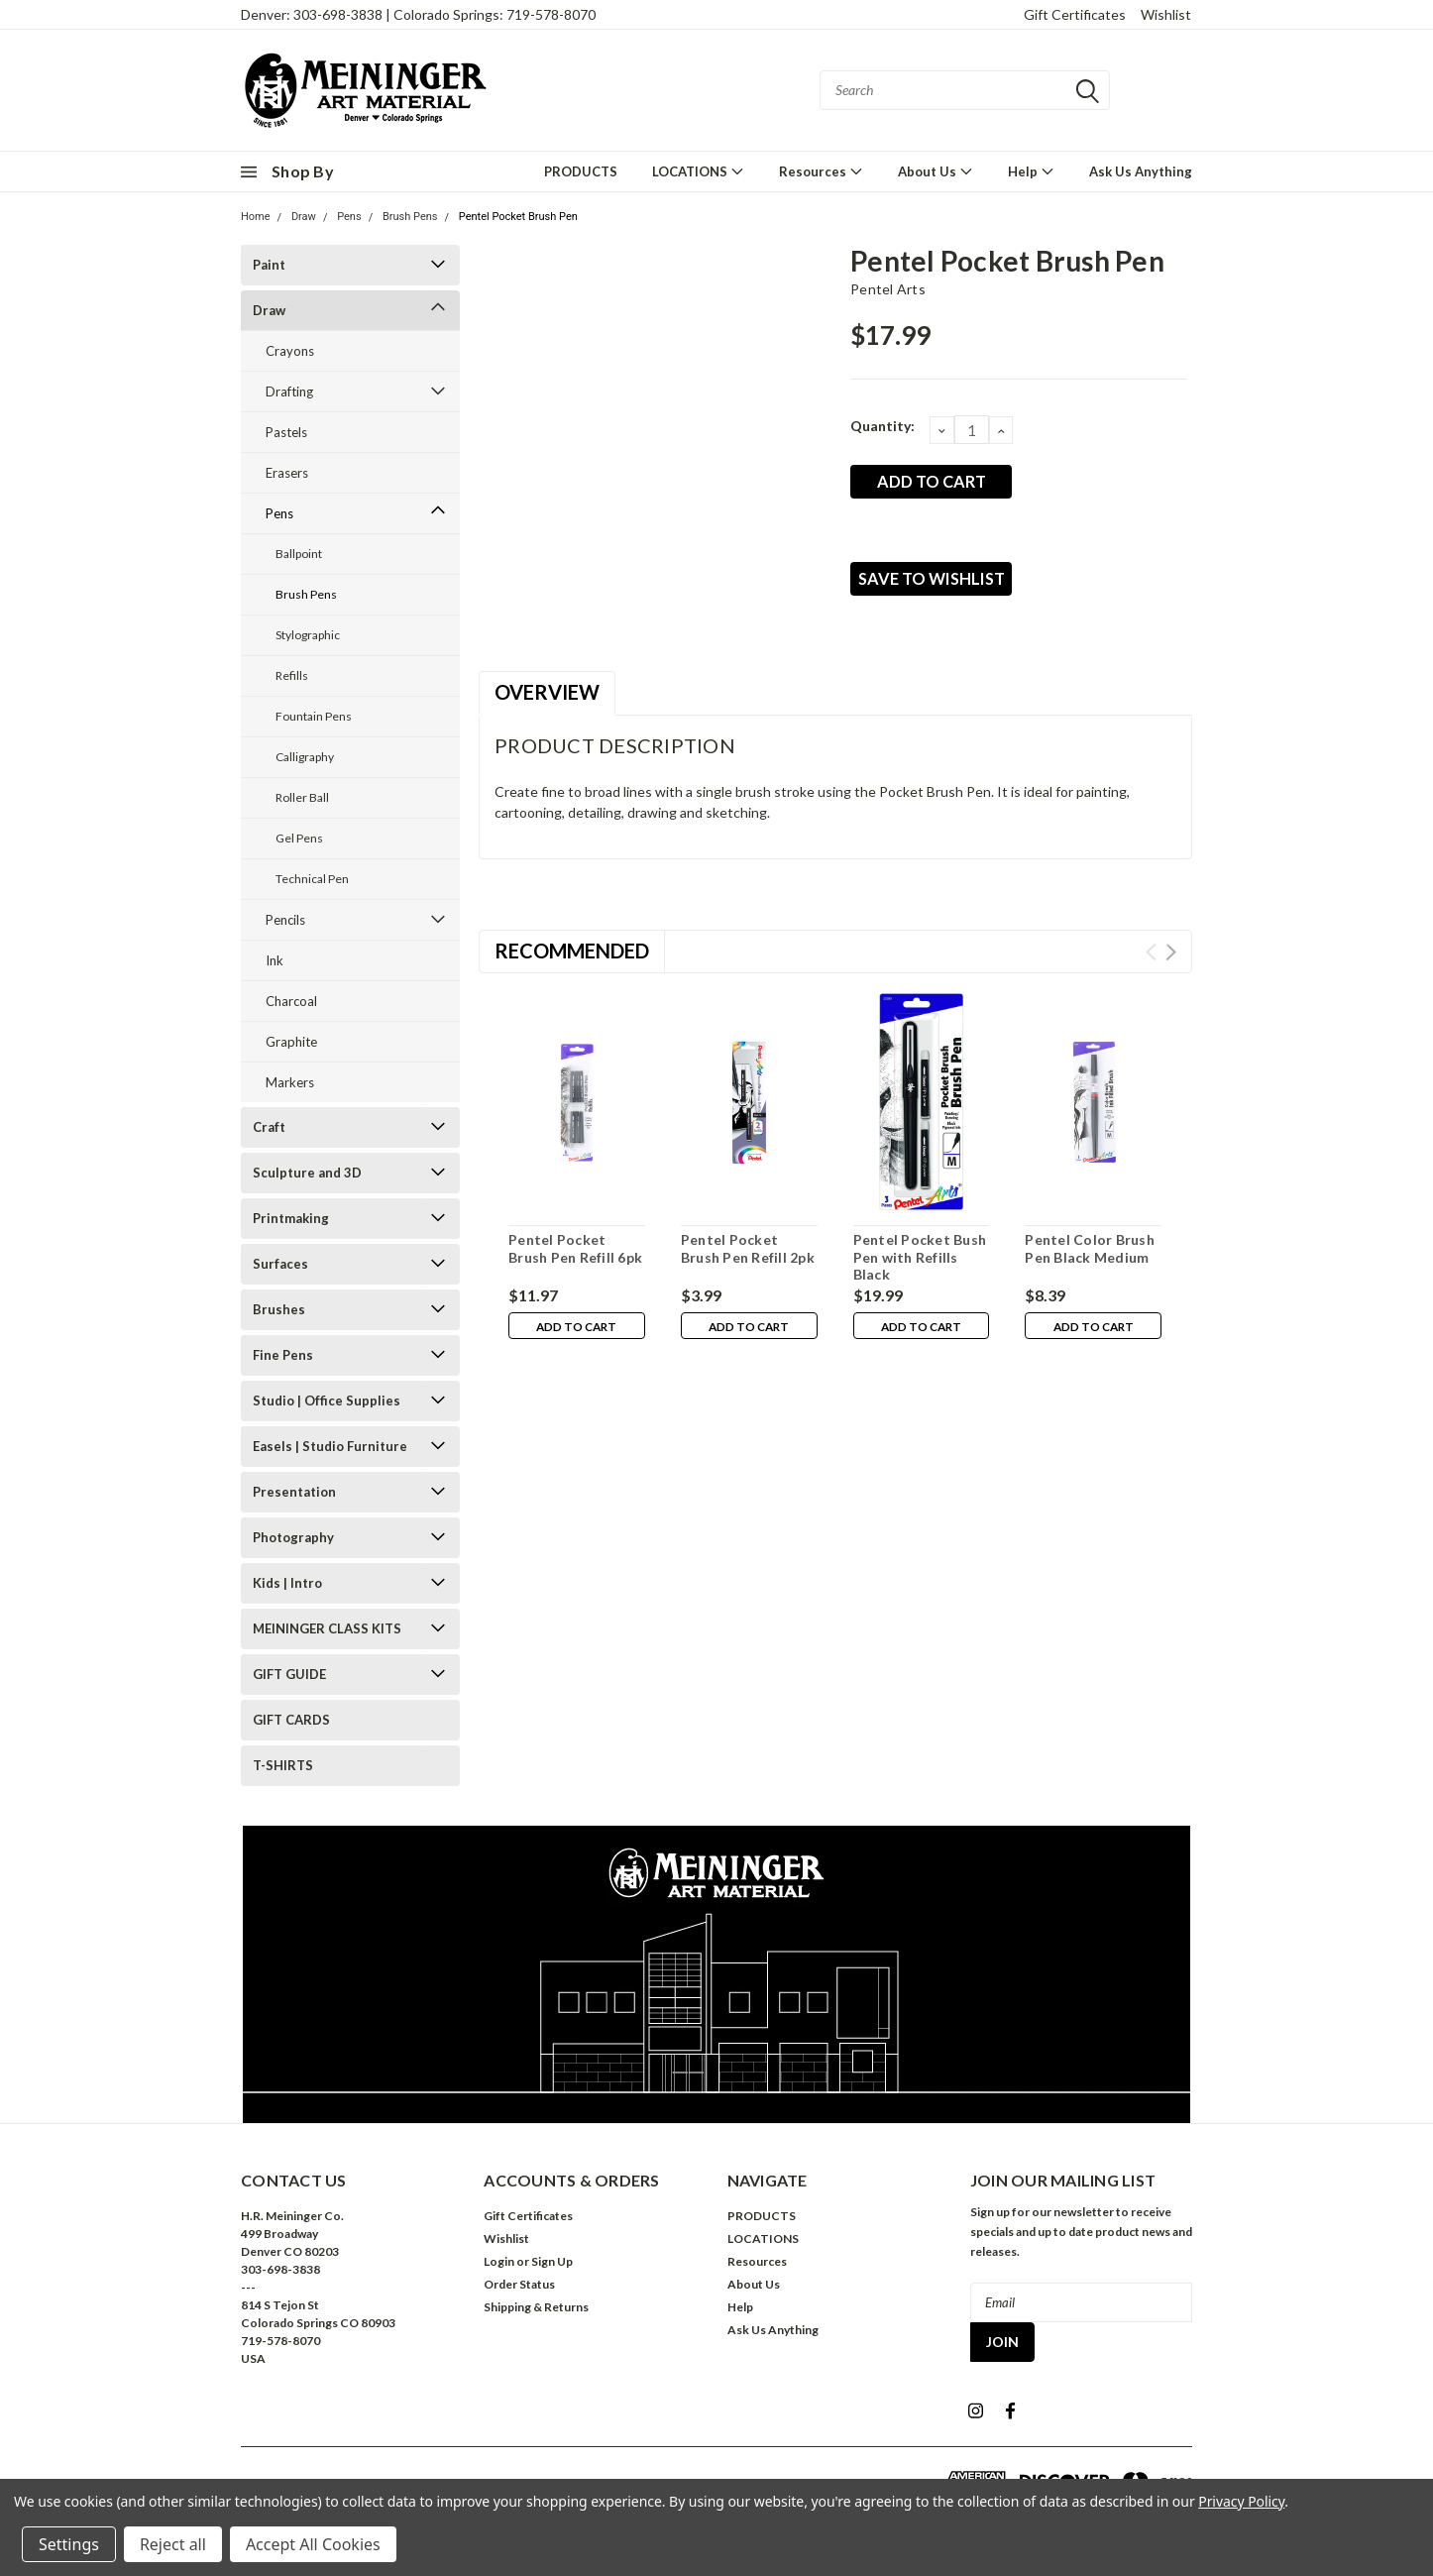 This screenshot has height=2576, width=1433. I want to click on Denver: 303-698-3838 | Colorado Springs: 719-578-8070, so click(418, 14).